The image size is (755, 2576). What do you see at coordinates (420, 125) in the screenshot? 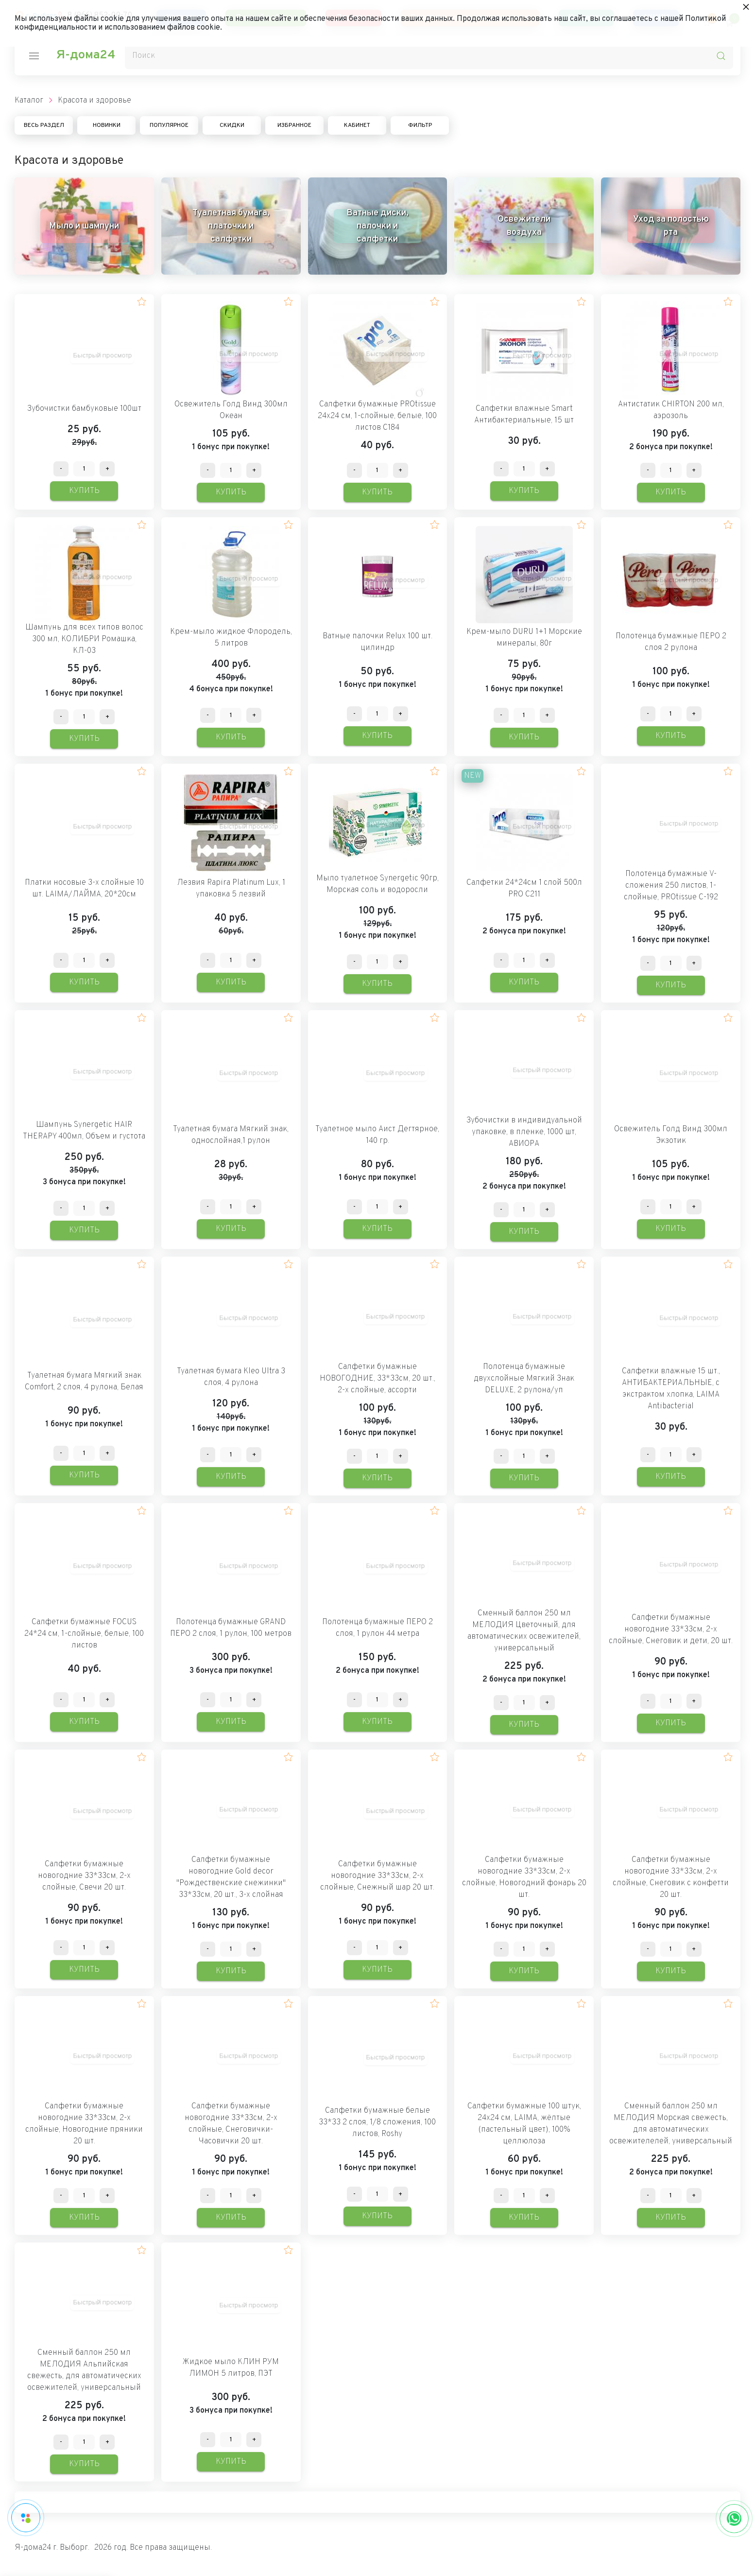
I see `Фильтр` at bounding box center [420, 125].